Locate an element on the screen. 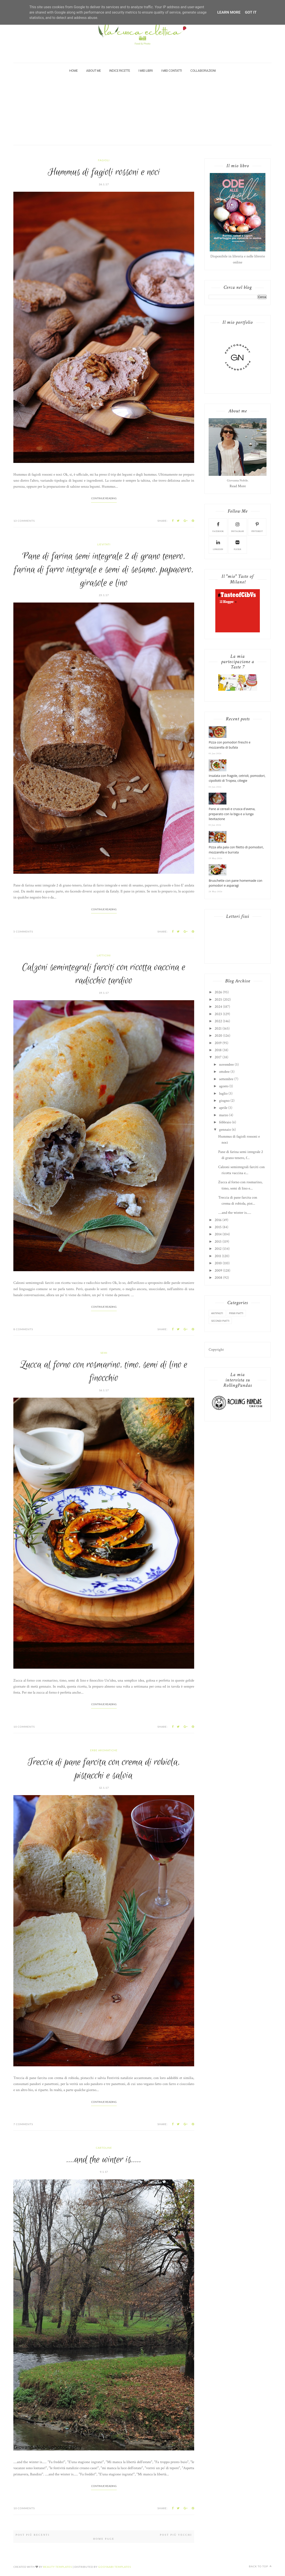  5 Comments is located at coordinates (23, 931).